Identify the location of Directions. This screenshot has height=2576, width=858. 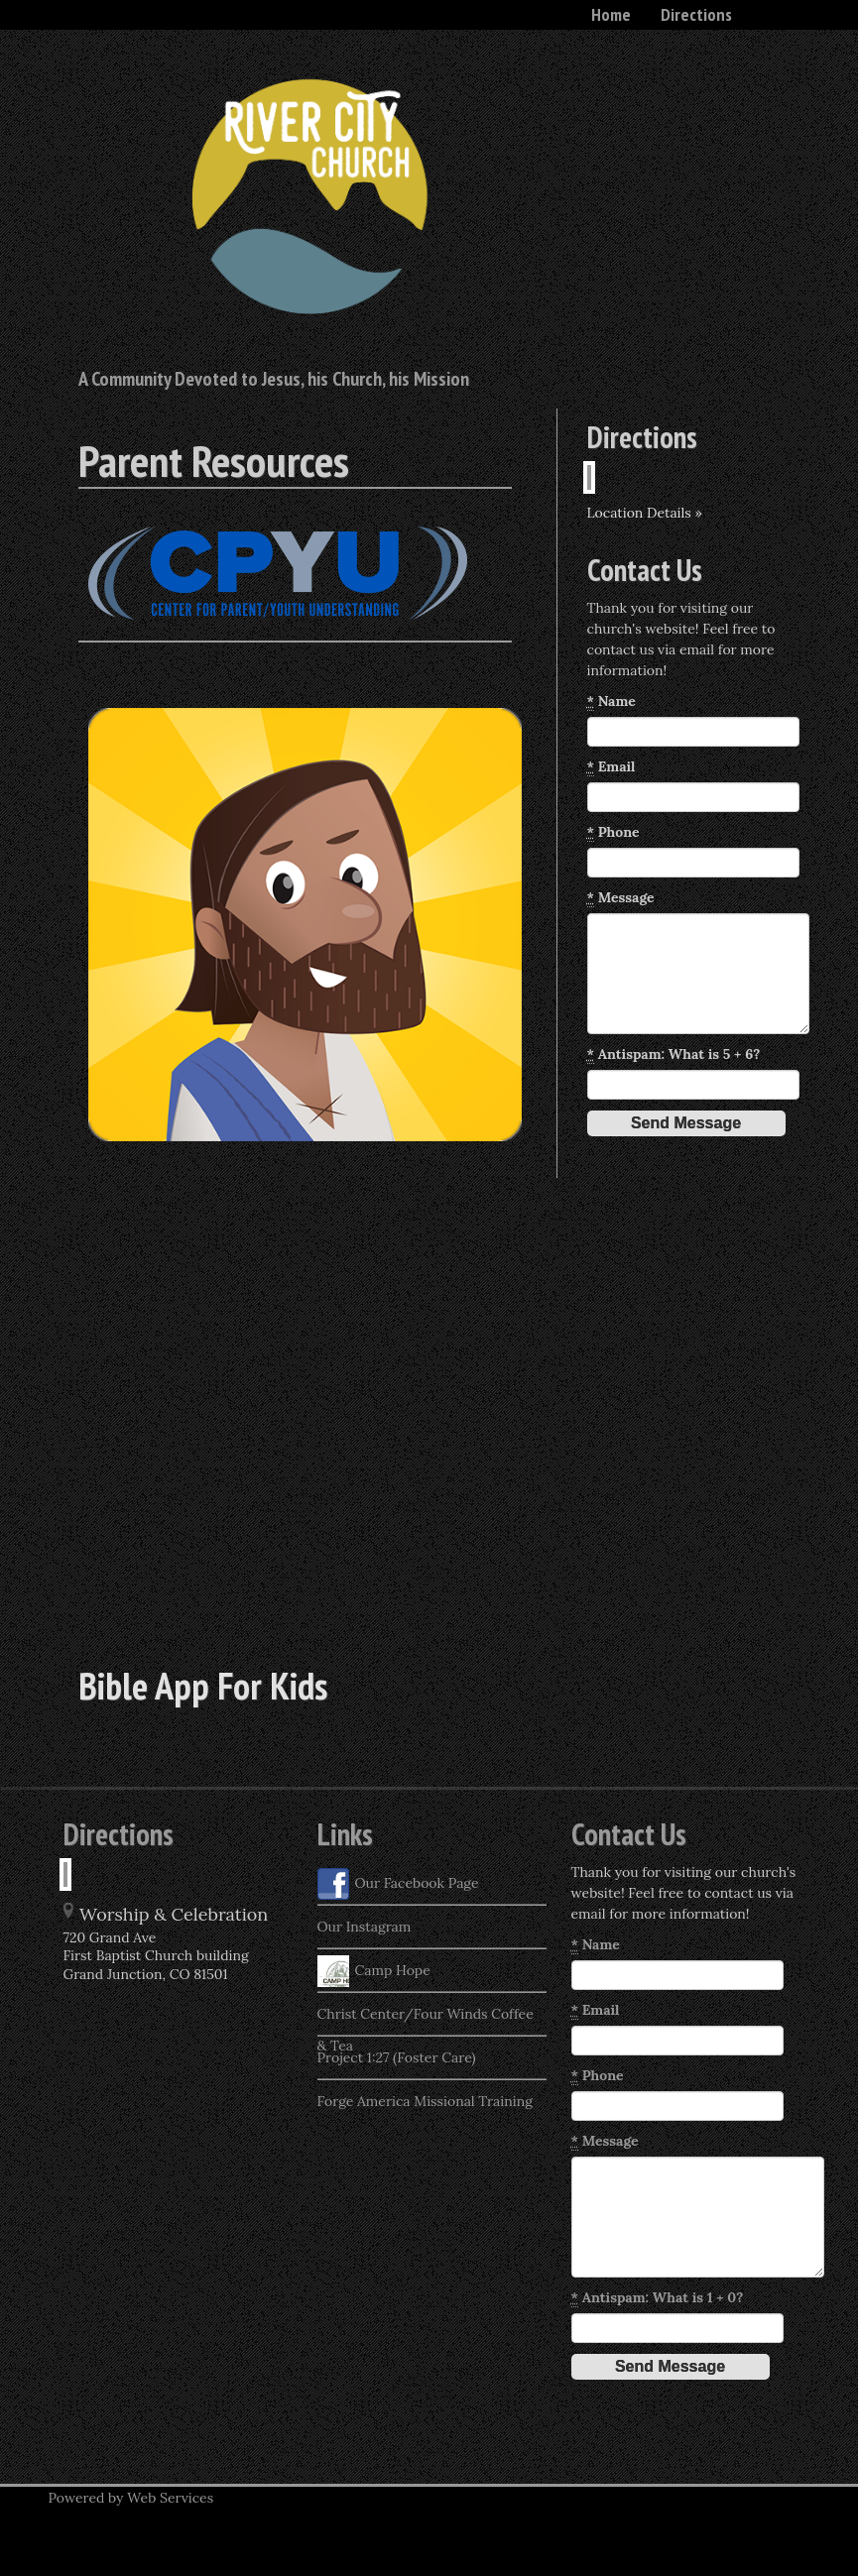
(696, 14).